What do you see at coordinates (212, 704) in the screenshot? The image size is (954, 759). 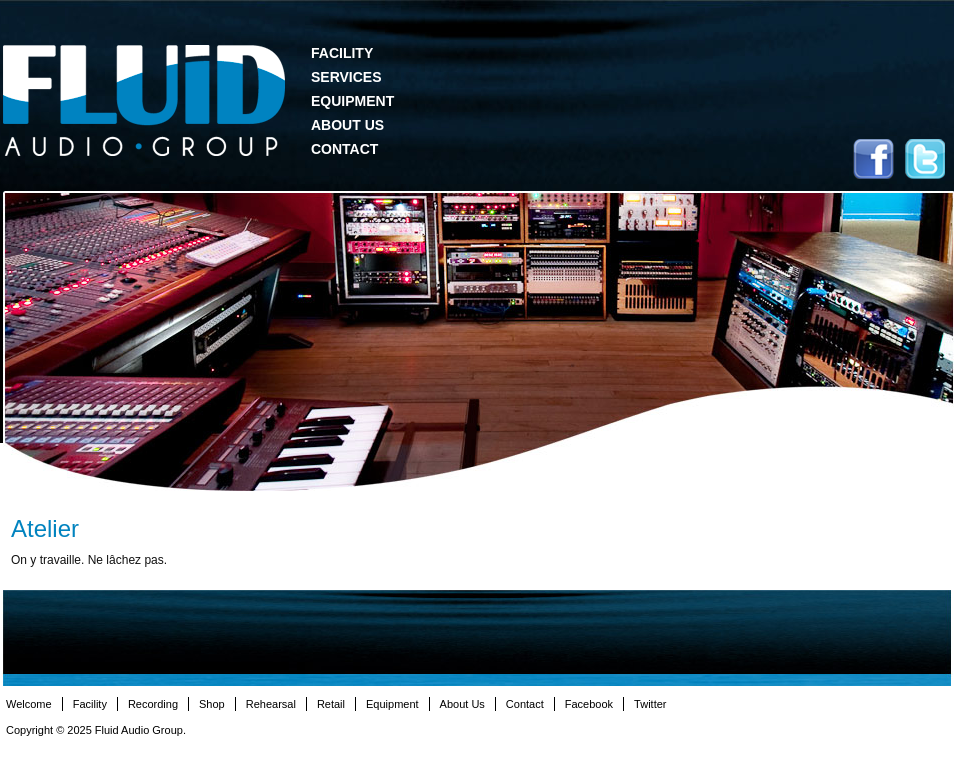 I see `Shop` at bounding box center [212, 704].